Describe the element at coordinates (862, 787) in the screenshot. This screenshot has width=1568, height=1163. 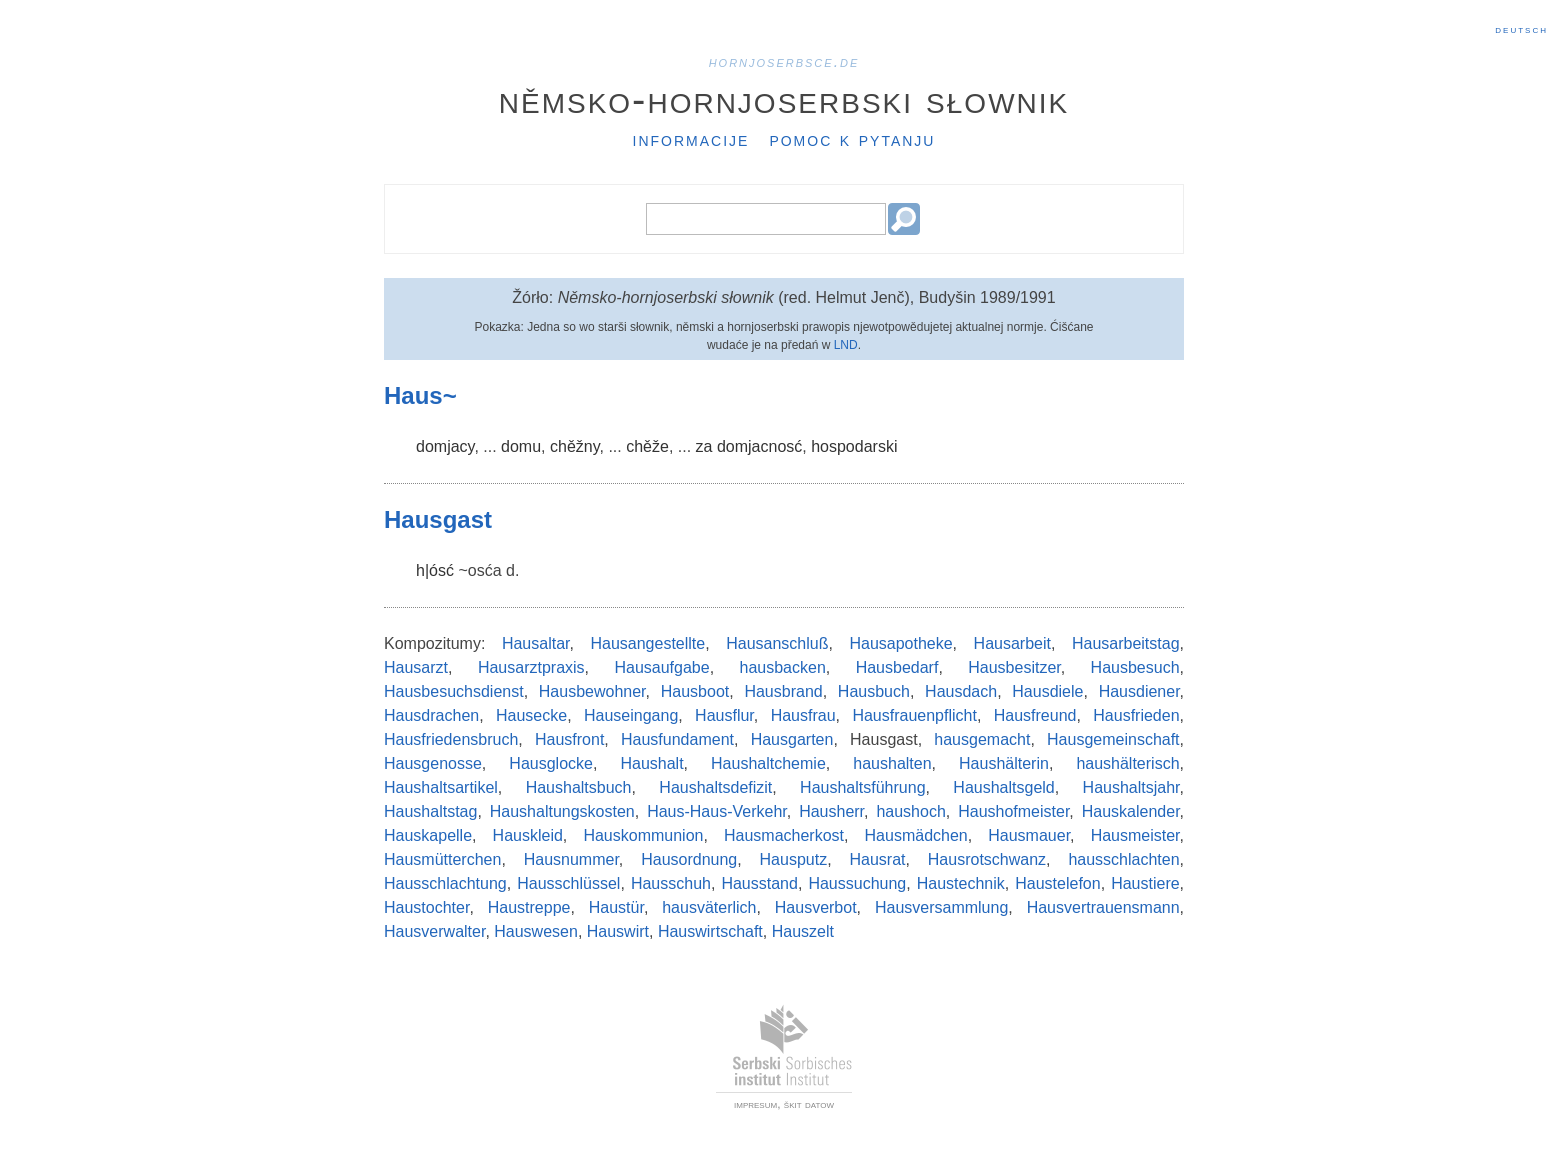
I see `Haushaltsführung` at that location.